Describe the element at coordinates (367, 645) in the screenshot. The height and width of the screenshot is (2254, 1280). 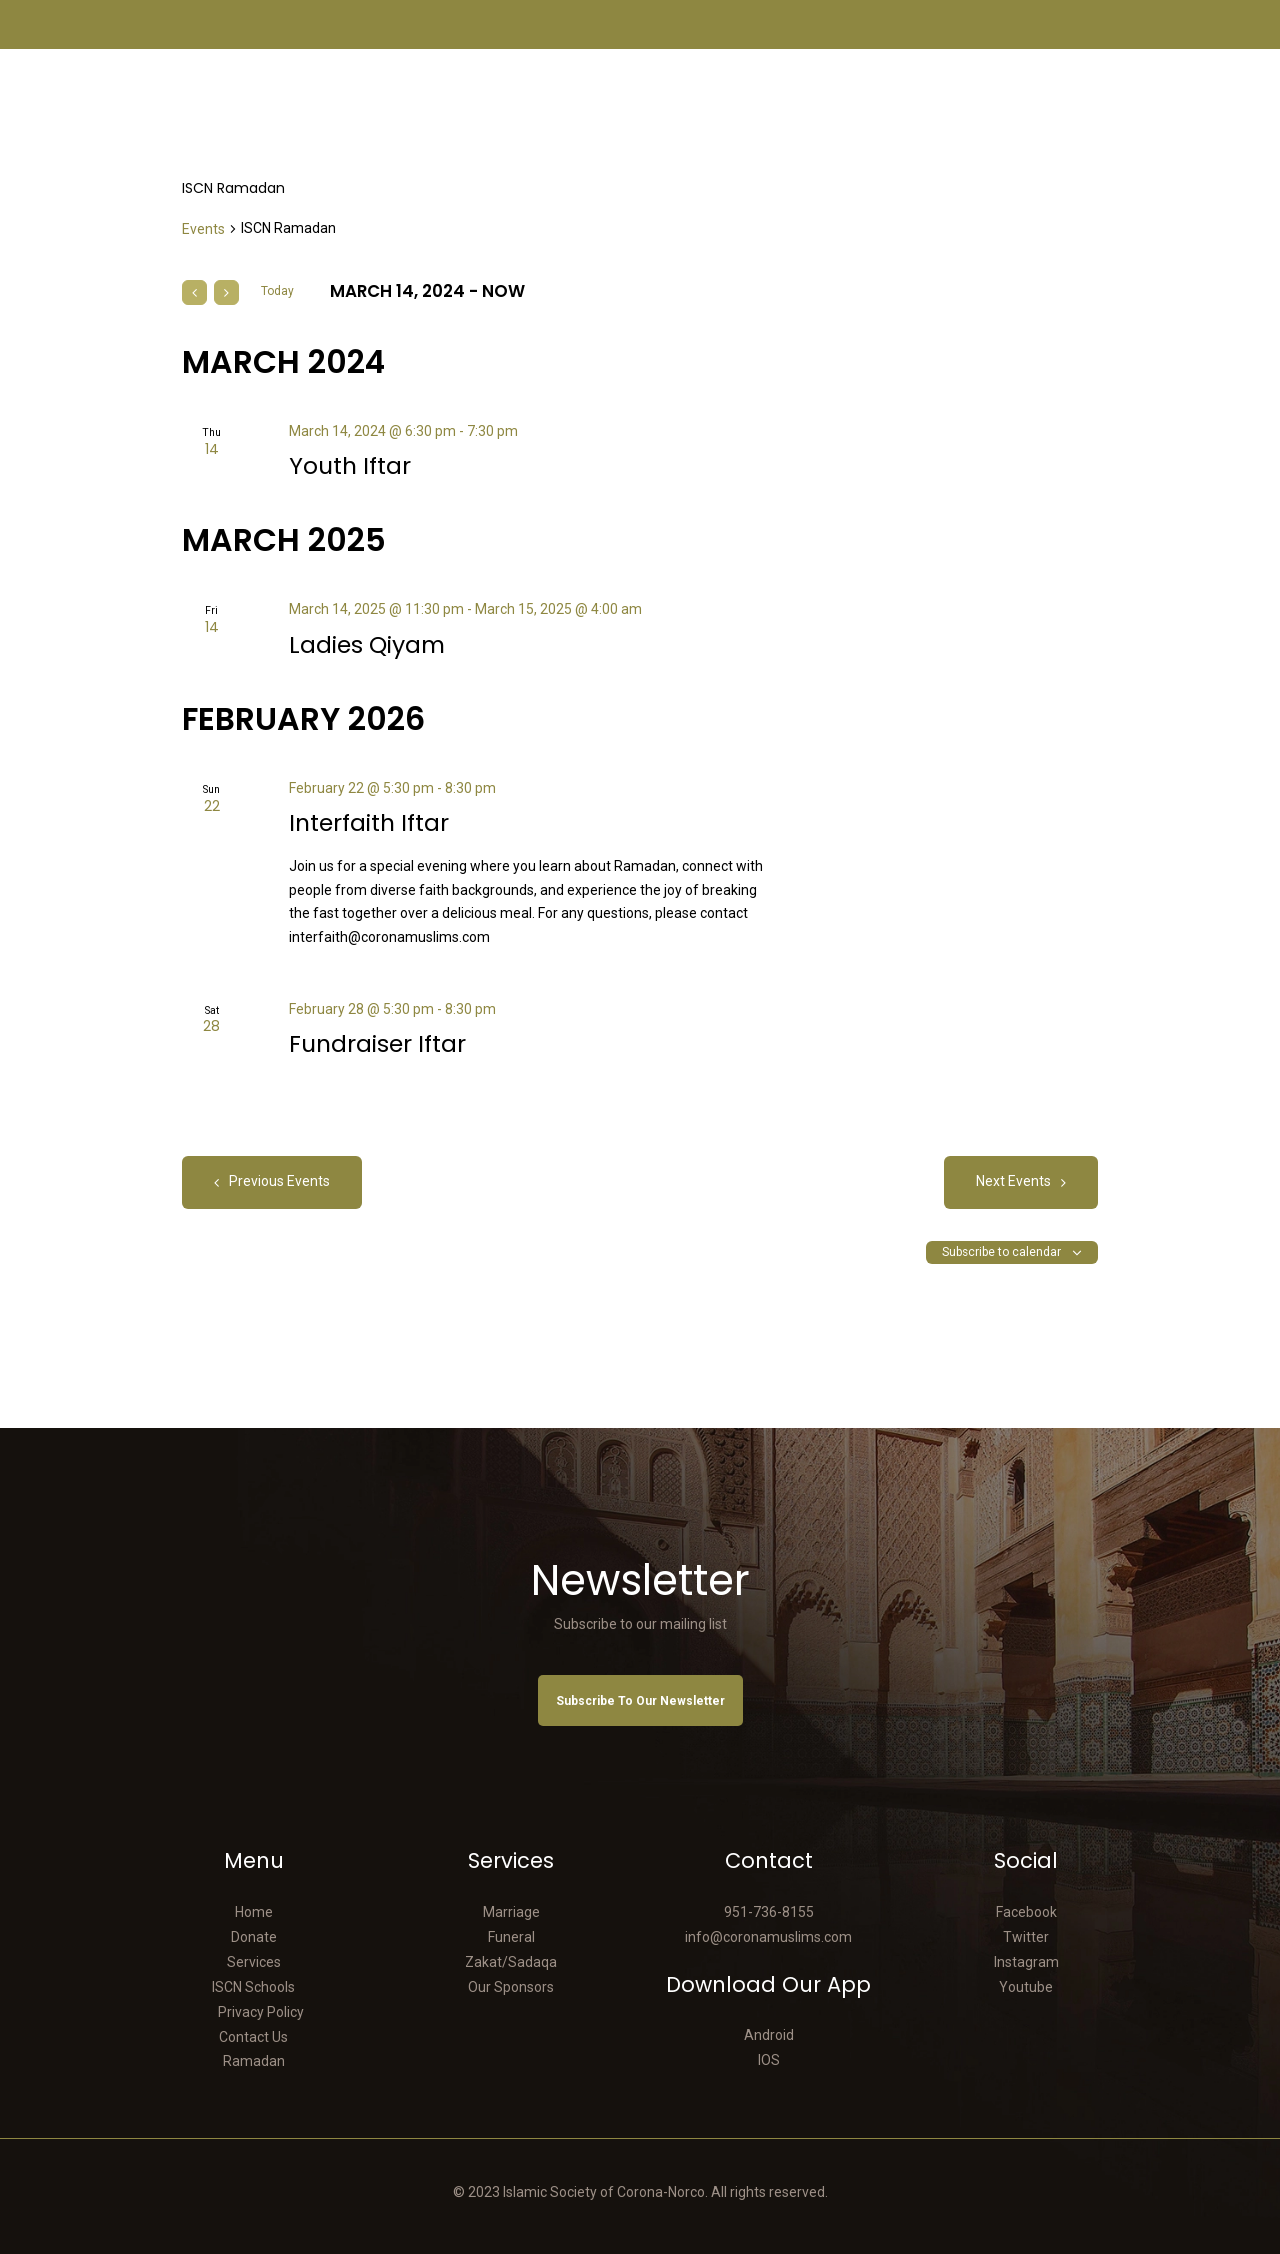
I see `Ladies Qiyam` at that location.